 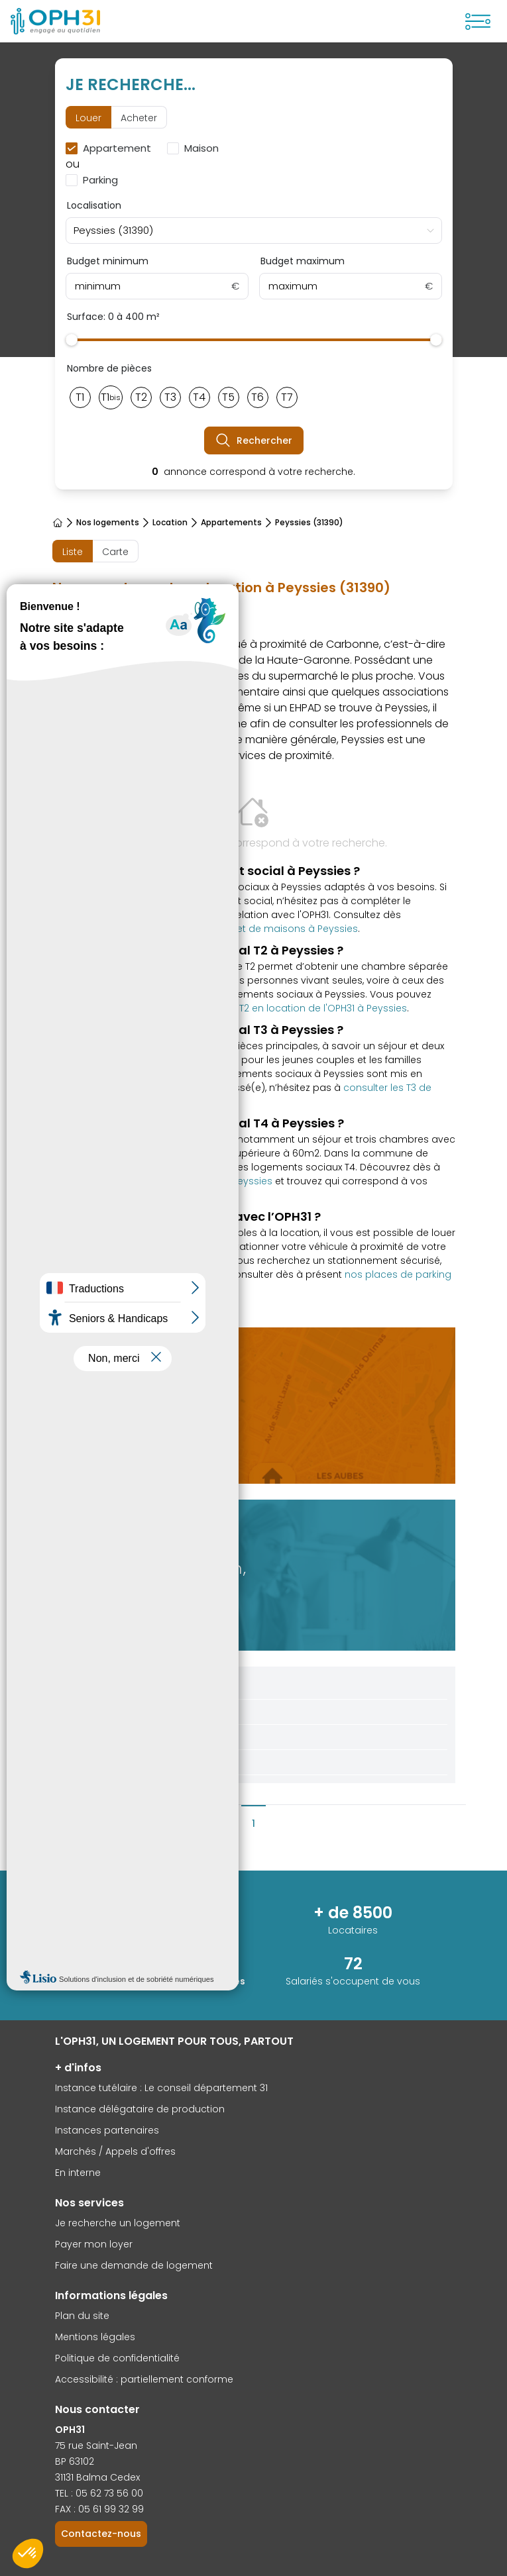 What do you see at coordinates (94, 2244) in the screenshot?
I see `Payer mon loyer` at bounding box center [94, 2244].